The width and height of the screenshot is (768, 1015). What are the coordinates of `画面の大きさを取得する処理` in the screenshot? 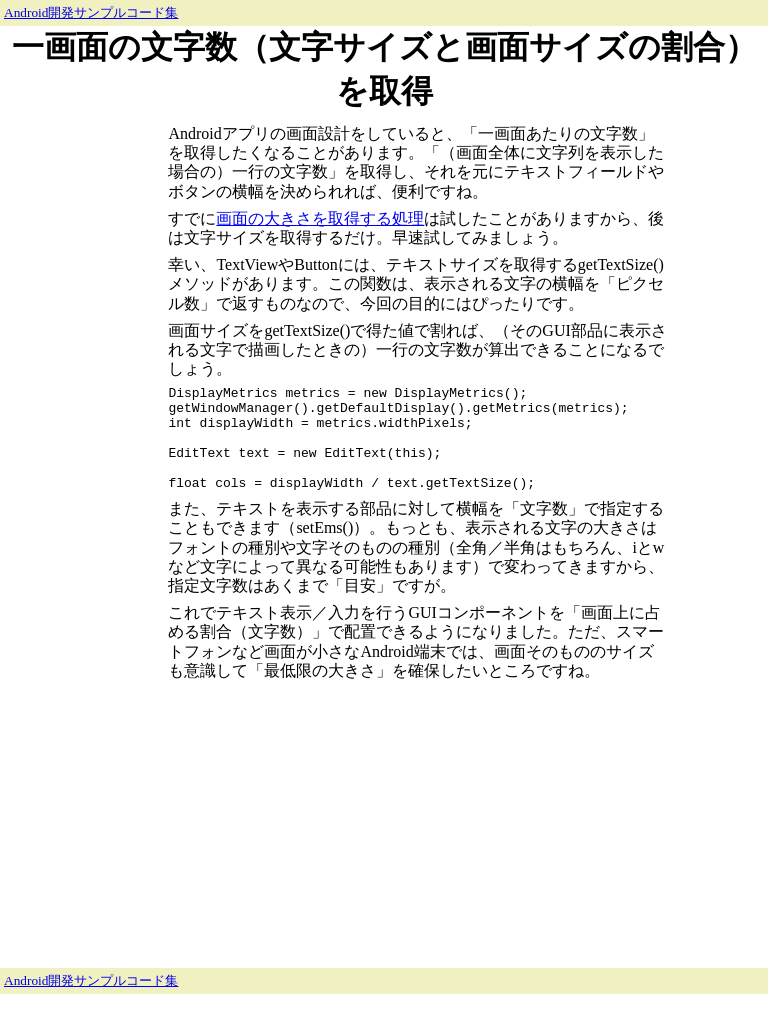 It's located at (320, 218).